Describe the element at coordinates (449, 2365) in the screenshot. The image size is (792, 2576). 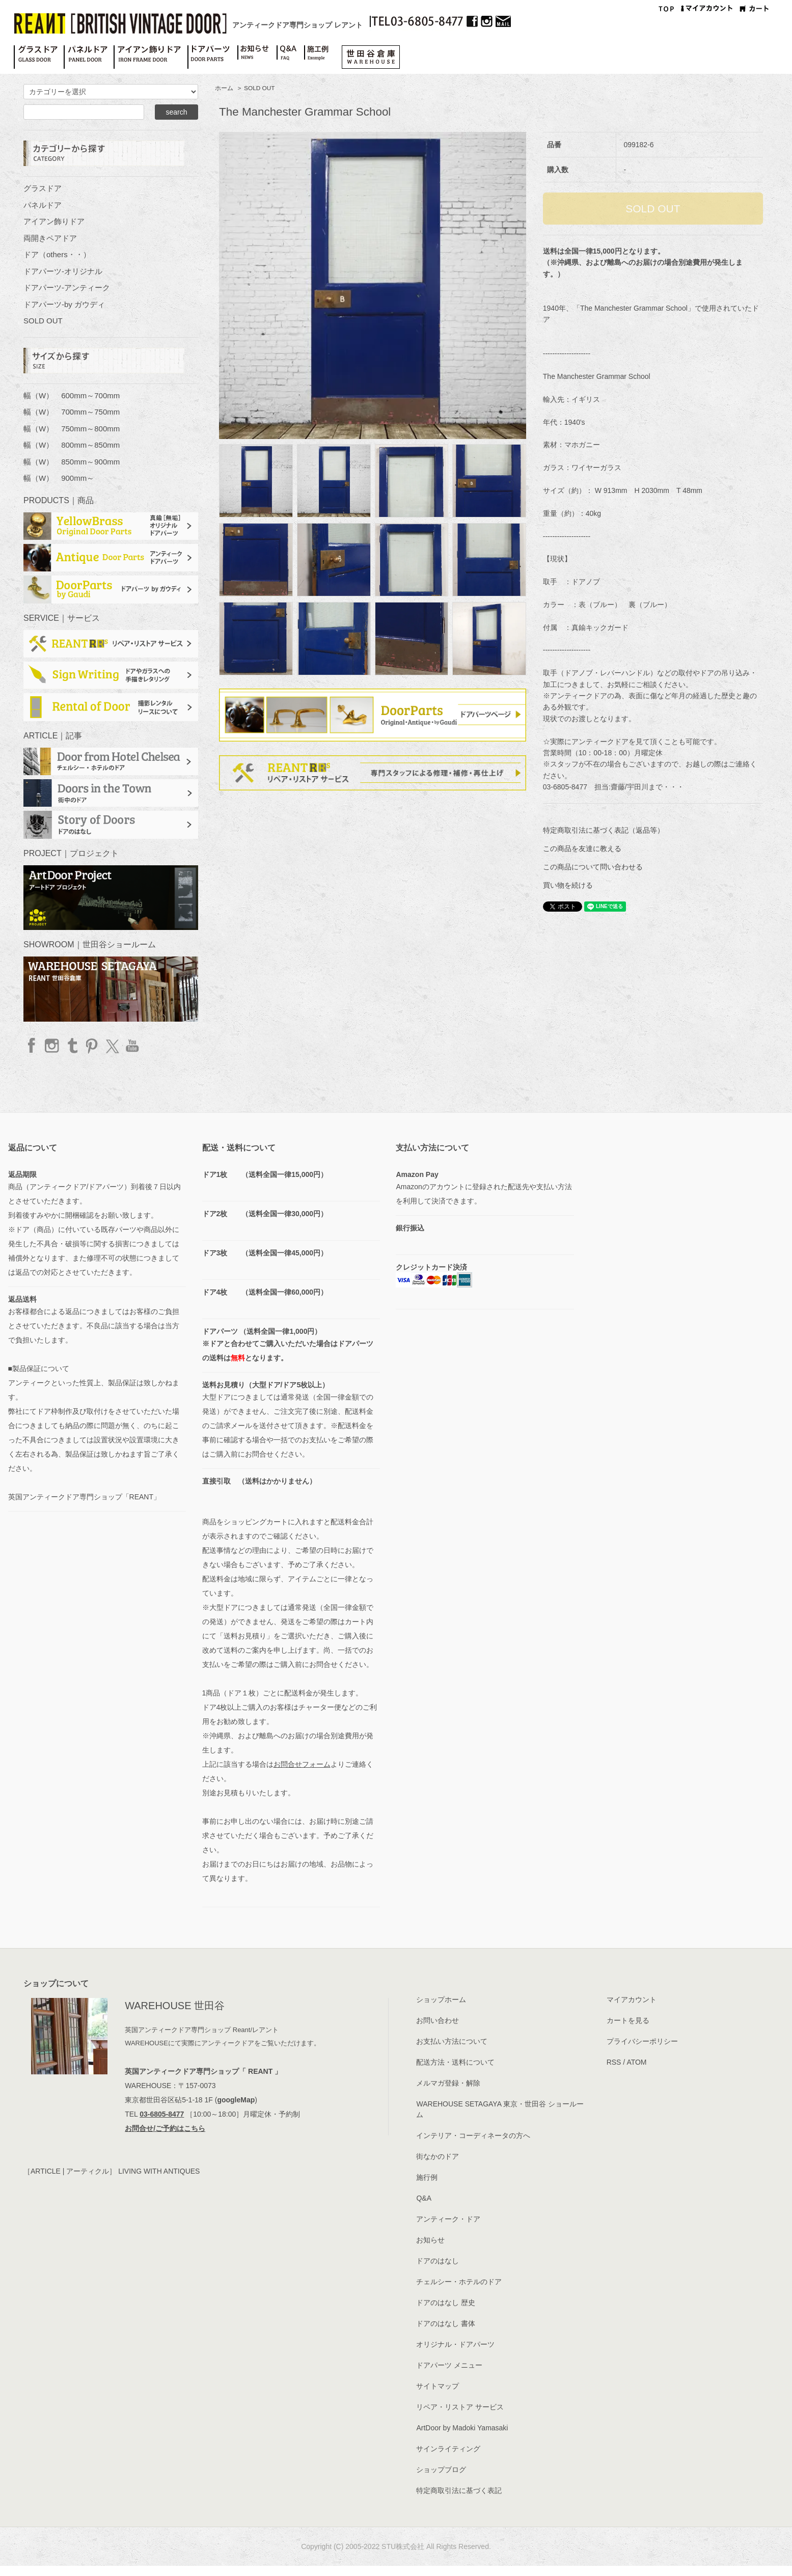
I see `ドアパーツ メニュー` at that location.